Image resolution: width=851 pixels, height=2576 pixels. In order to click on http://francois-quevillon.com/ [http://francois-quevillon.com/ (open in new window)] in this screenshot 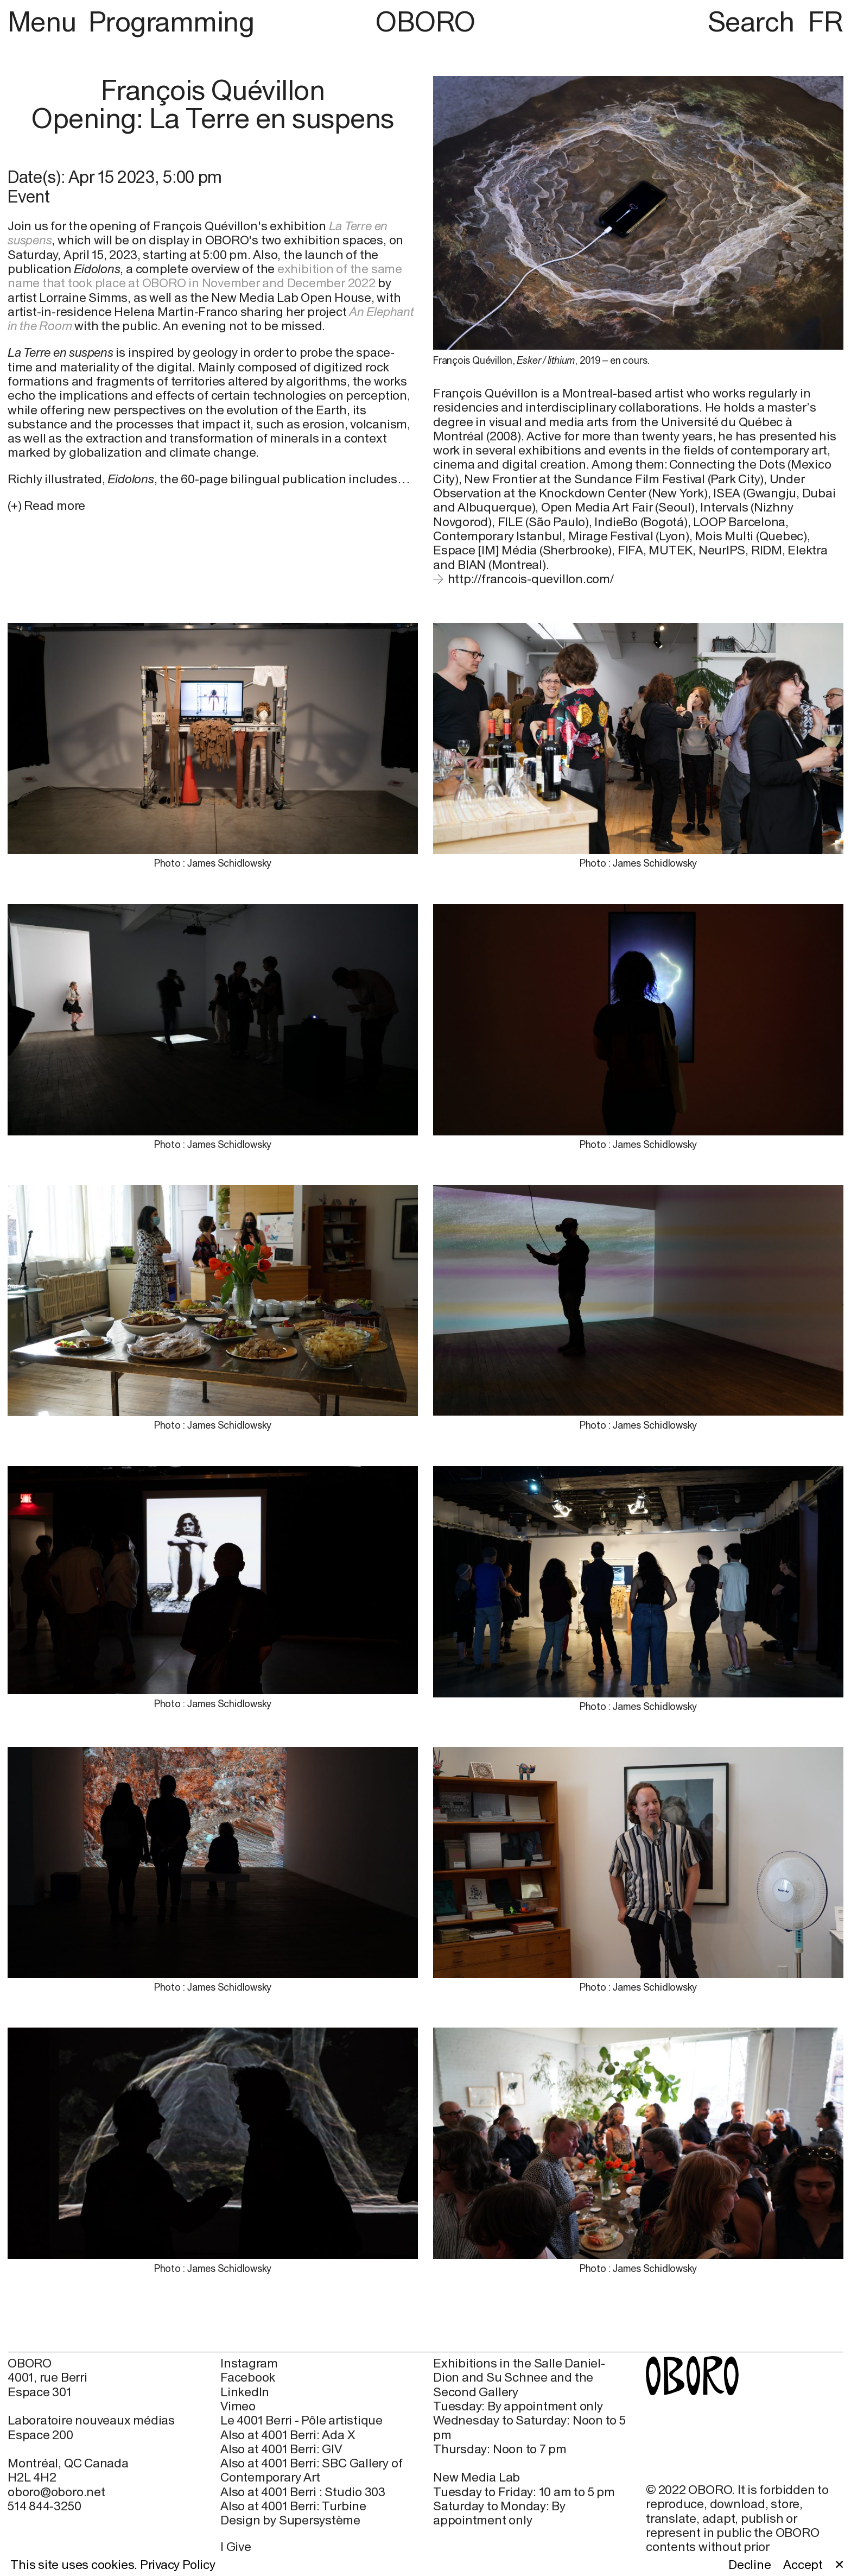, I will do `click(531, 578)`.